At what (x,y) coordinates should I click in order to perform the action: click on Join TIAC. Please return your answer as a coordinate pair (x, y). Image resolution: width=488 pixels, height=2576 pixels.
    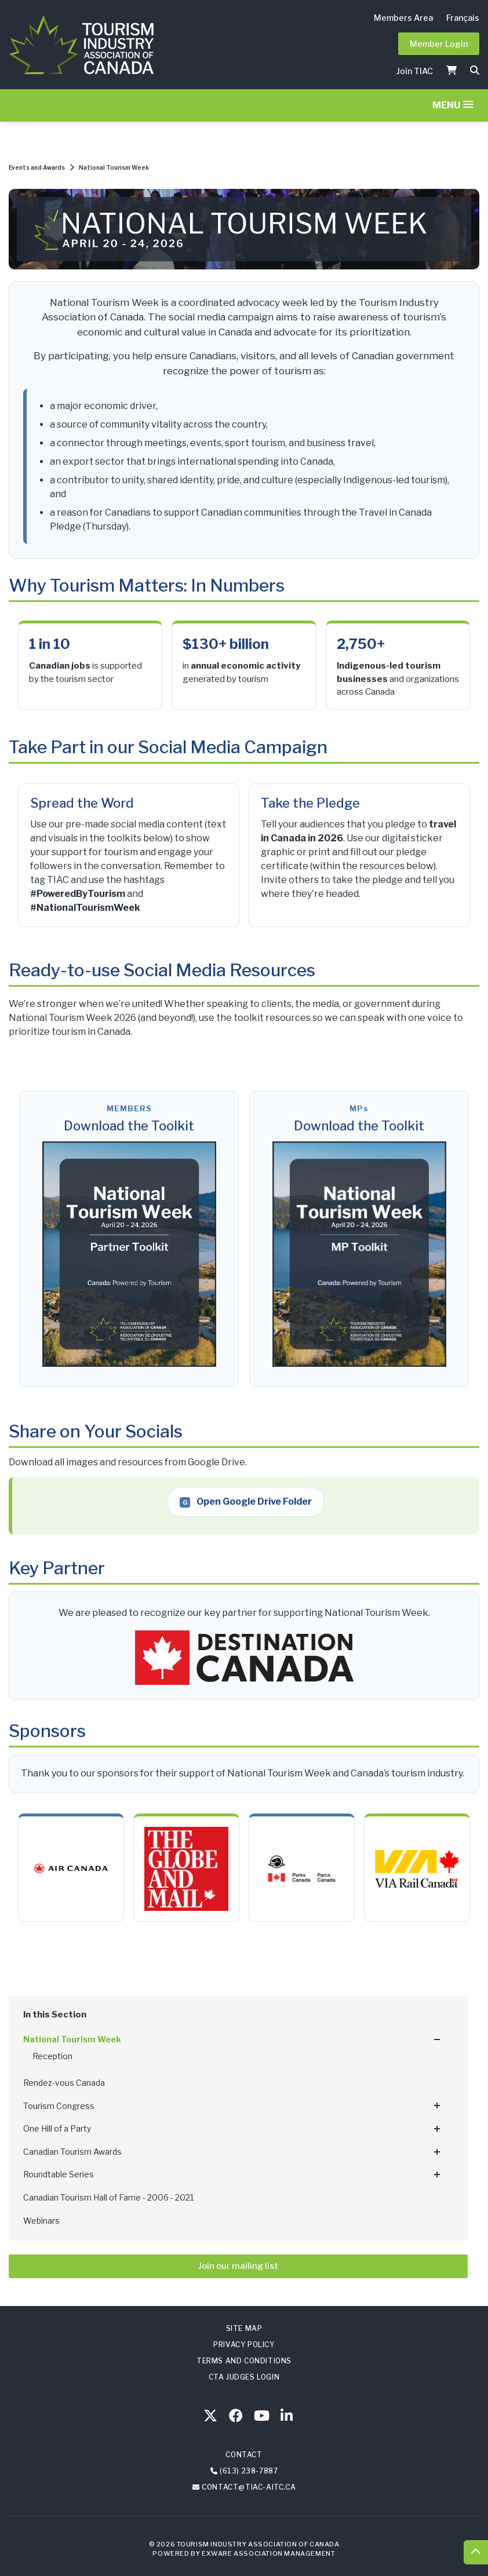
    Looking at the image, I should click on (414, 71).